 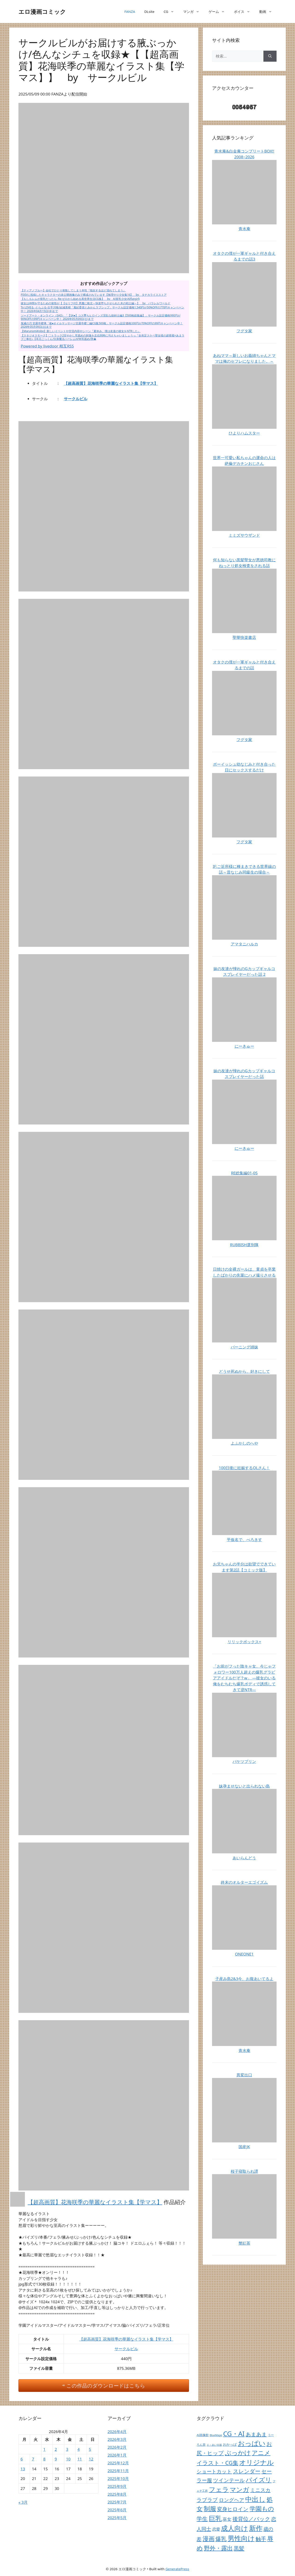 I want to click on 野外・露出 [野外・露出 (6,272個の項目)], so click(x=218, y=2548).